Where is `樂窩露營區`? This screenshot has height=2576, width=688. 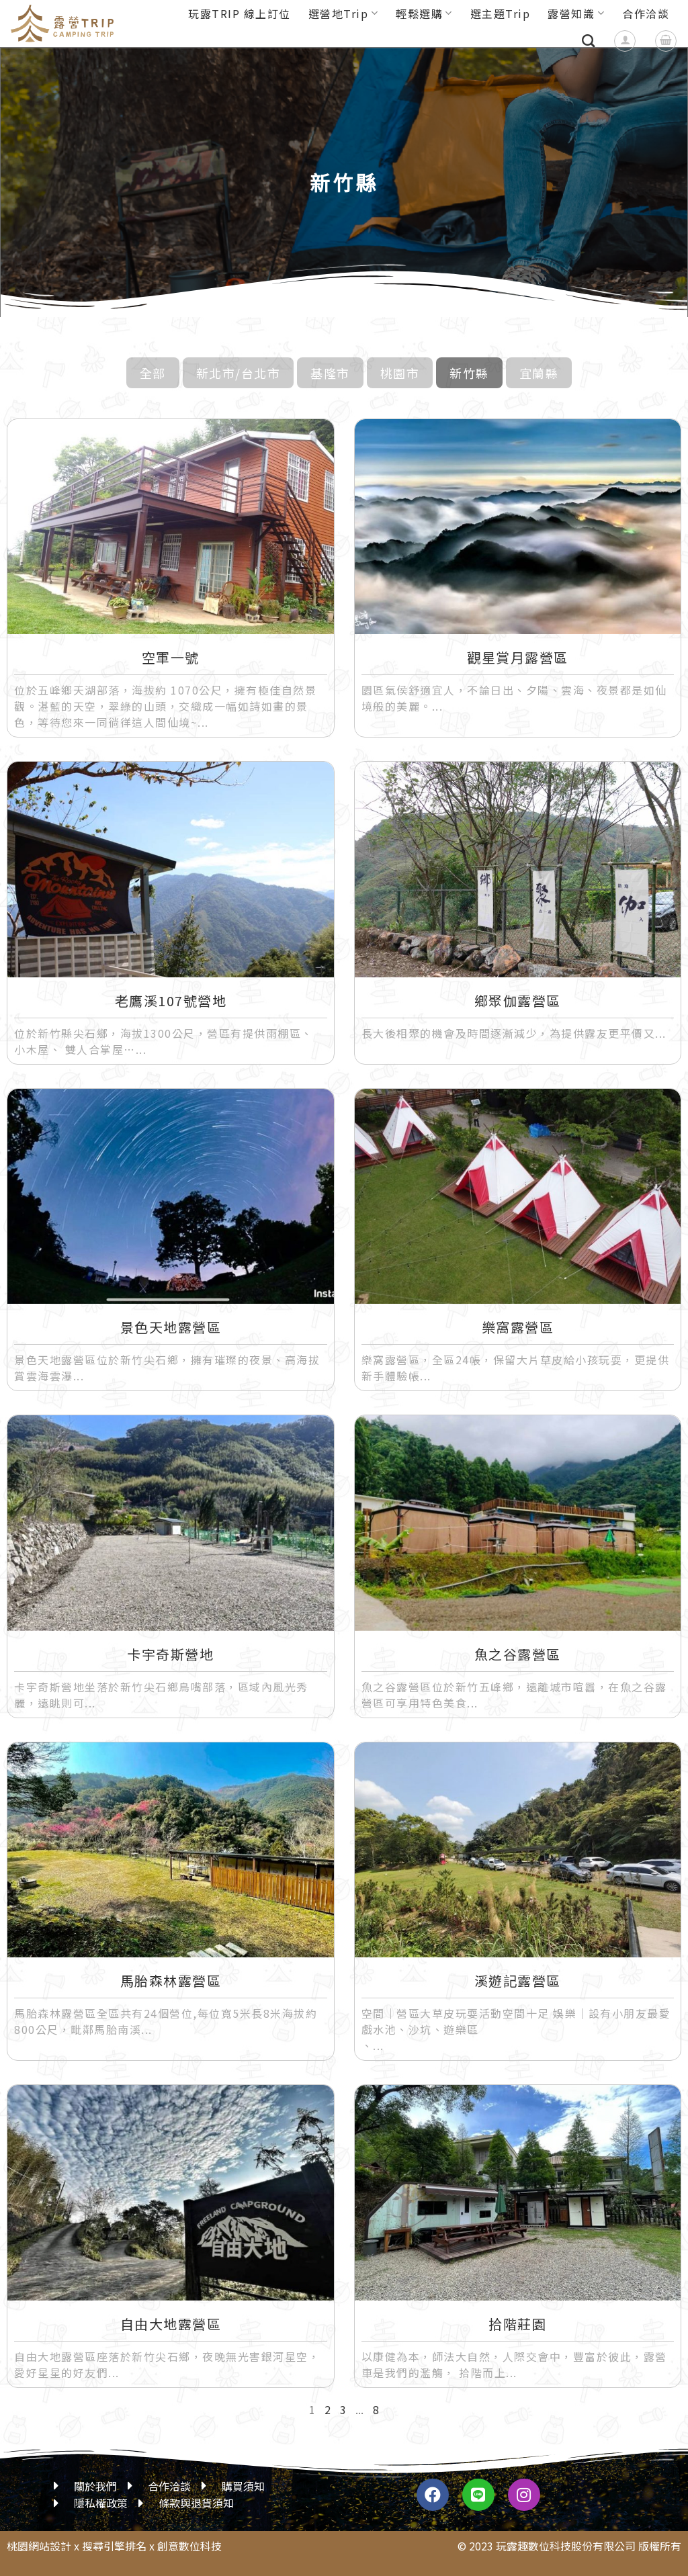
樂窩露營區 is located at coordinates (518, 1327).